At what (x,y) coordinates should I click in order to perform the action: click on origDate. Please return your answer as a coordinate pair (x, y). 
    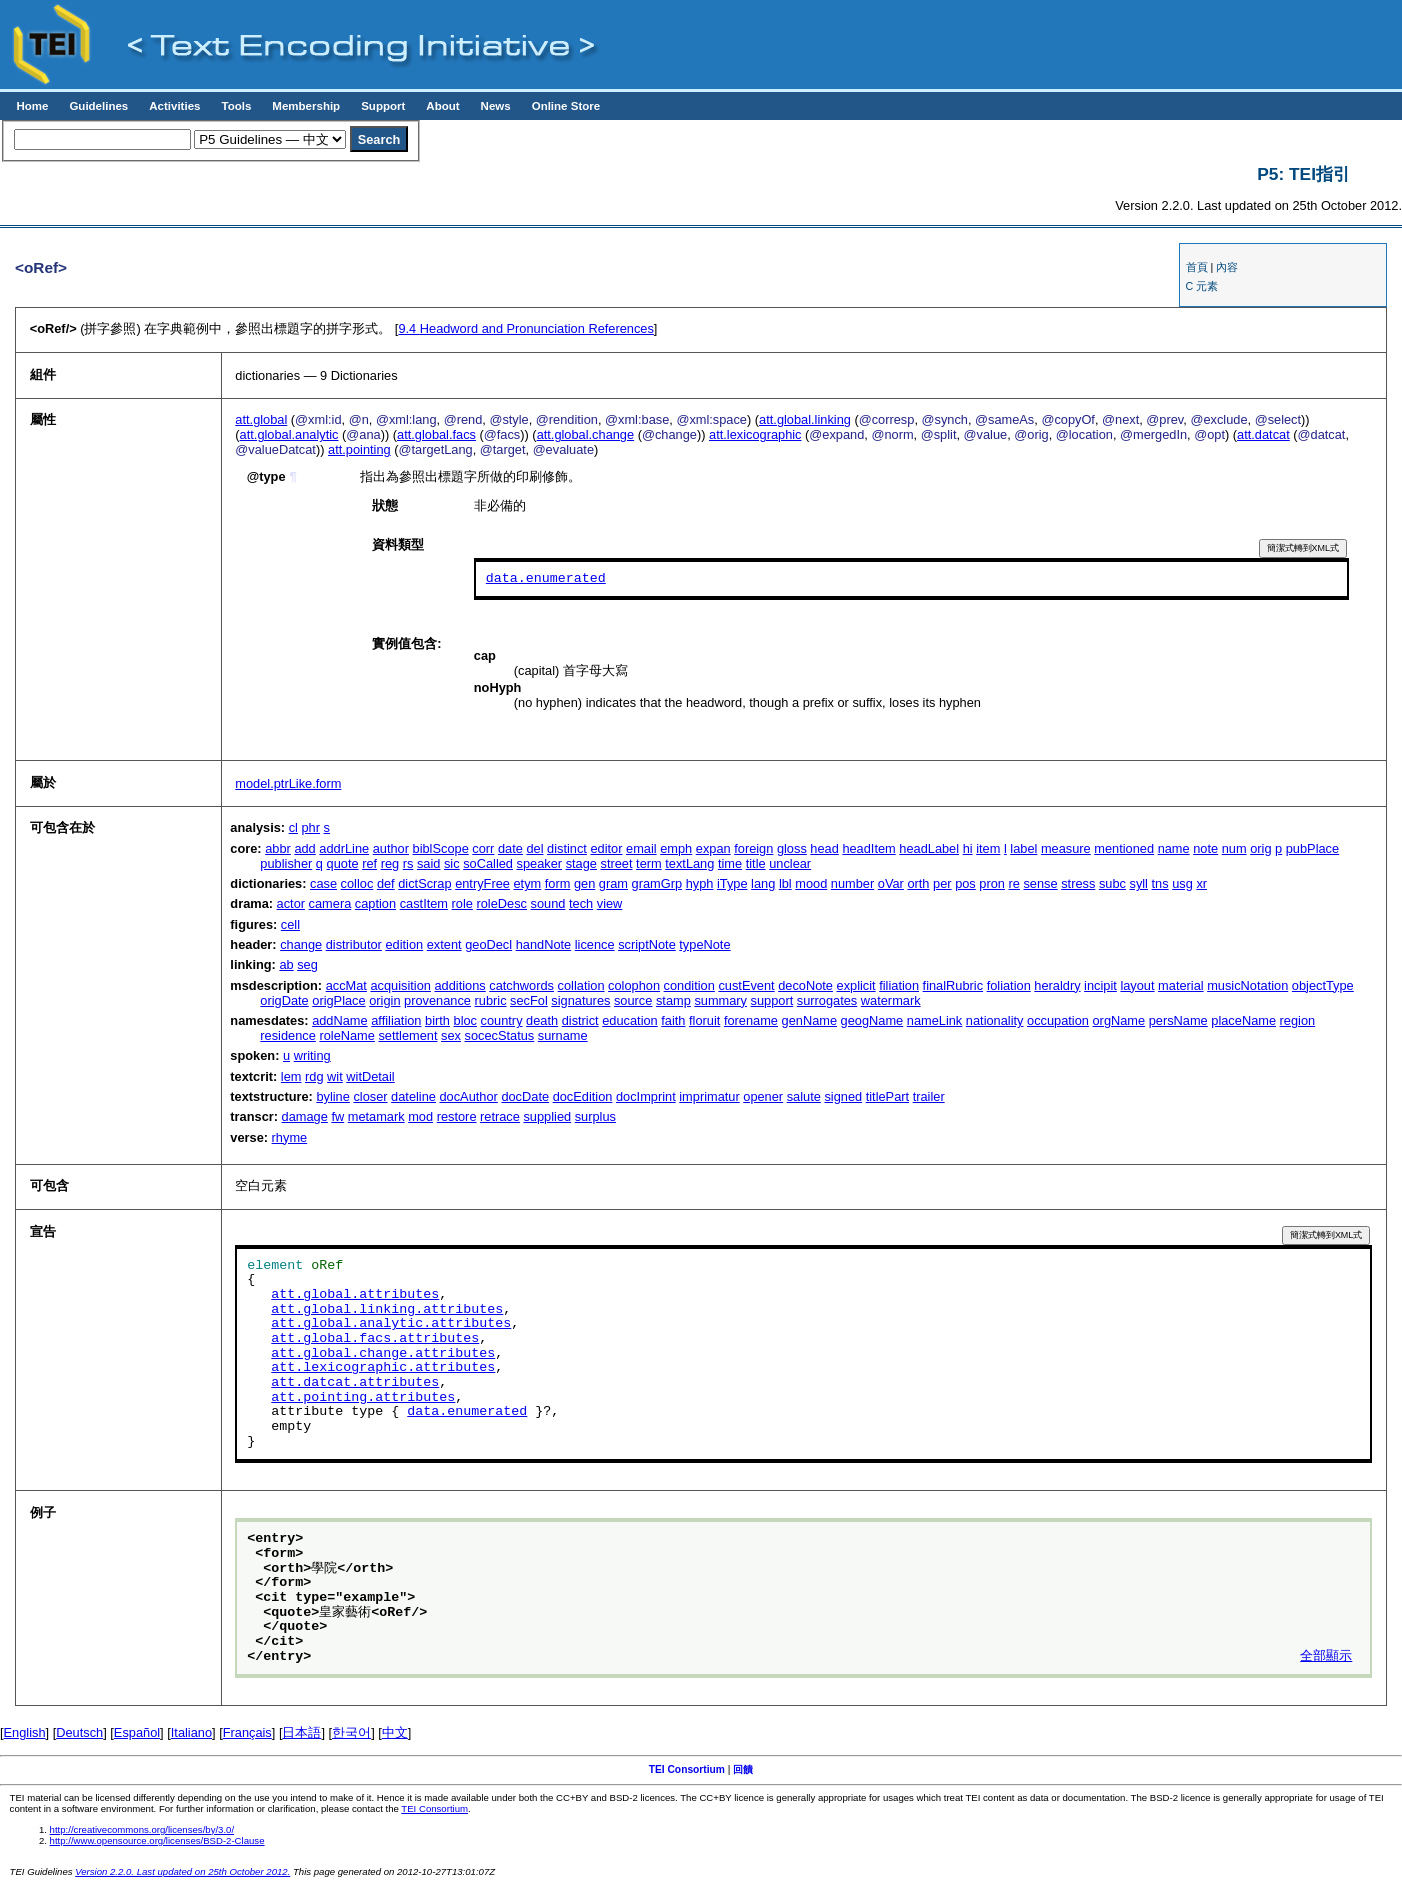
    Looking at the image, I should click on (284, 1000).